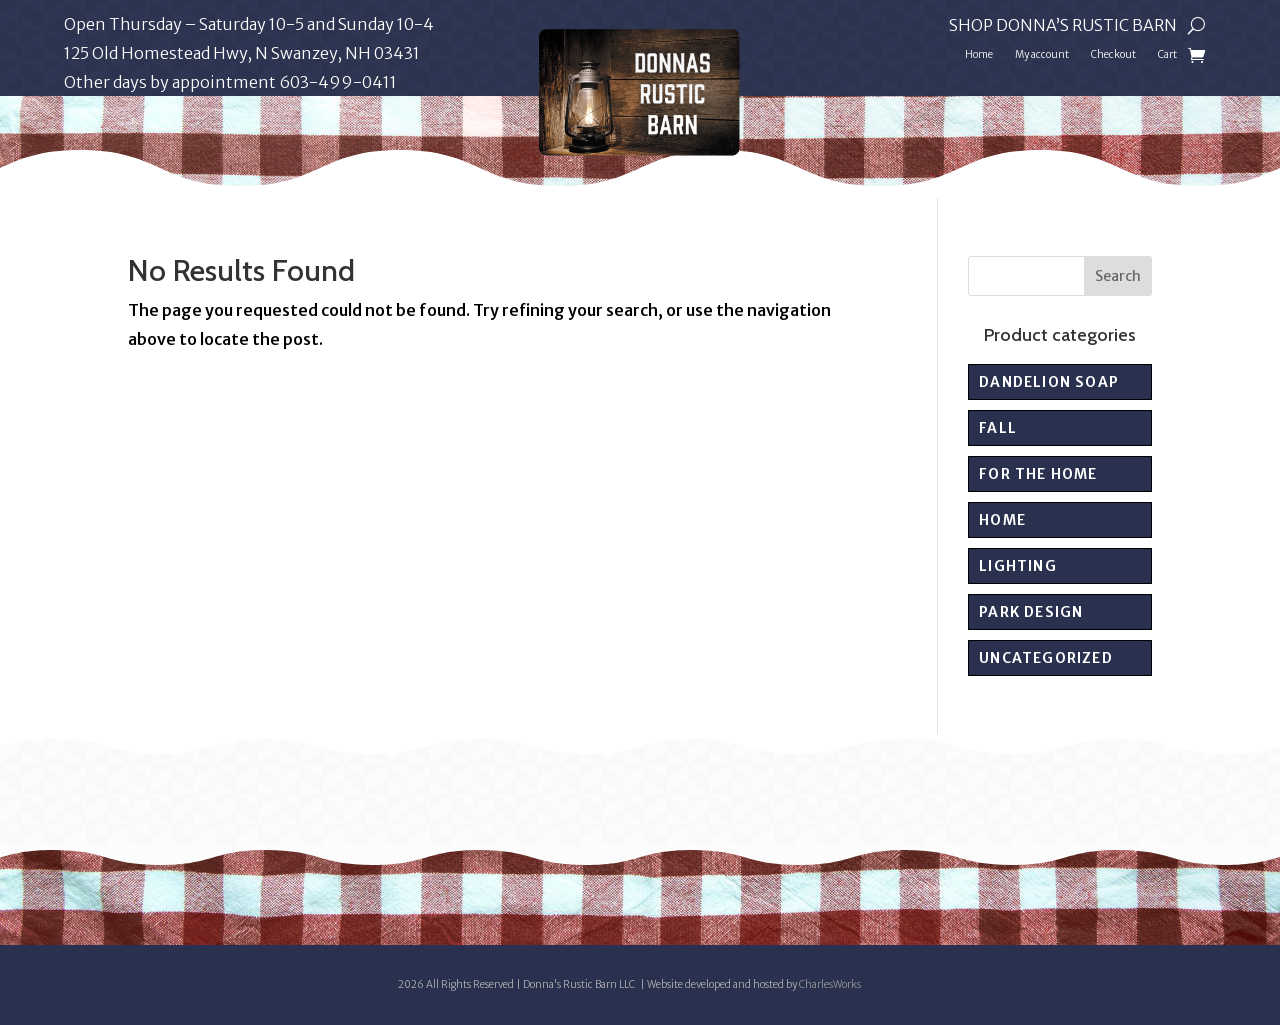 Image resolution: width=1280 pixels, height=1025 pixels. Describe the element at coordinates (979, 54) in the screenshot. I see `Home` at that location.